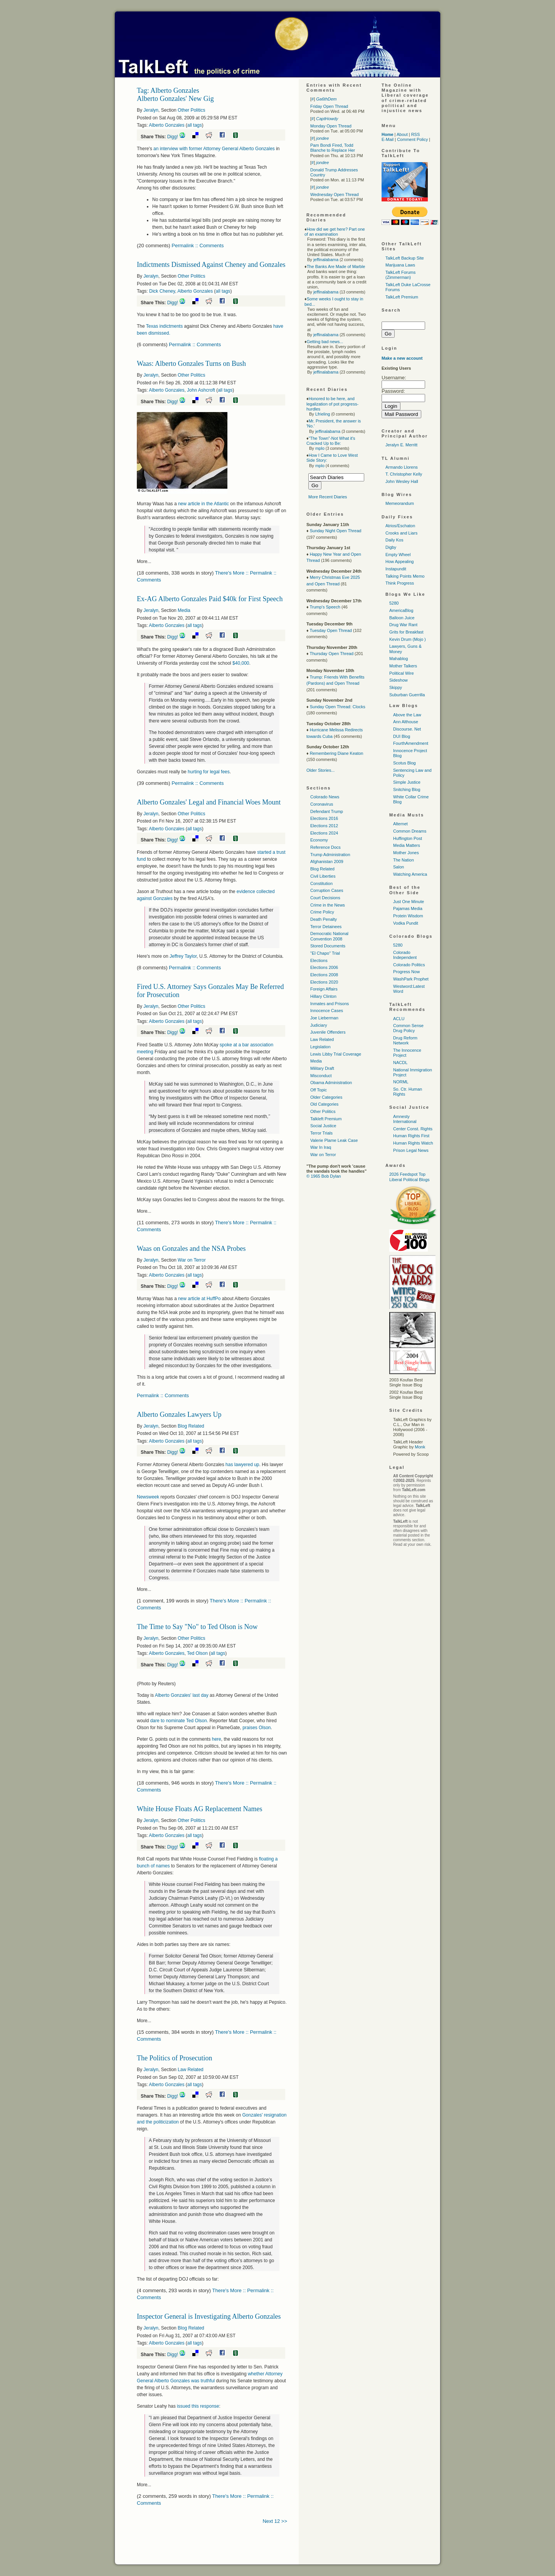 The width and height of the screenshot is (555, 2576). I want to click on Afghanistan 2009, so click(326, 861).